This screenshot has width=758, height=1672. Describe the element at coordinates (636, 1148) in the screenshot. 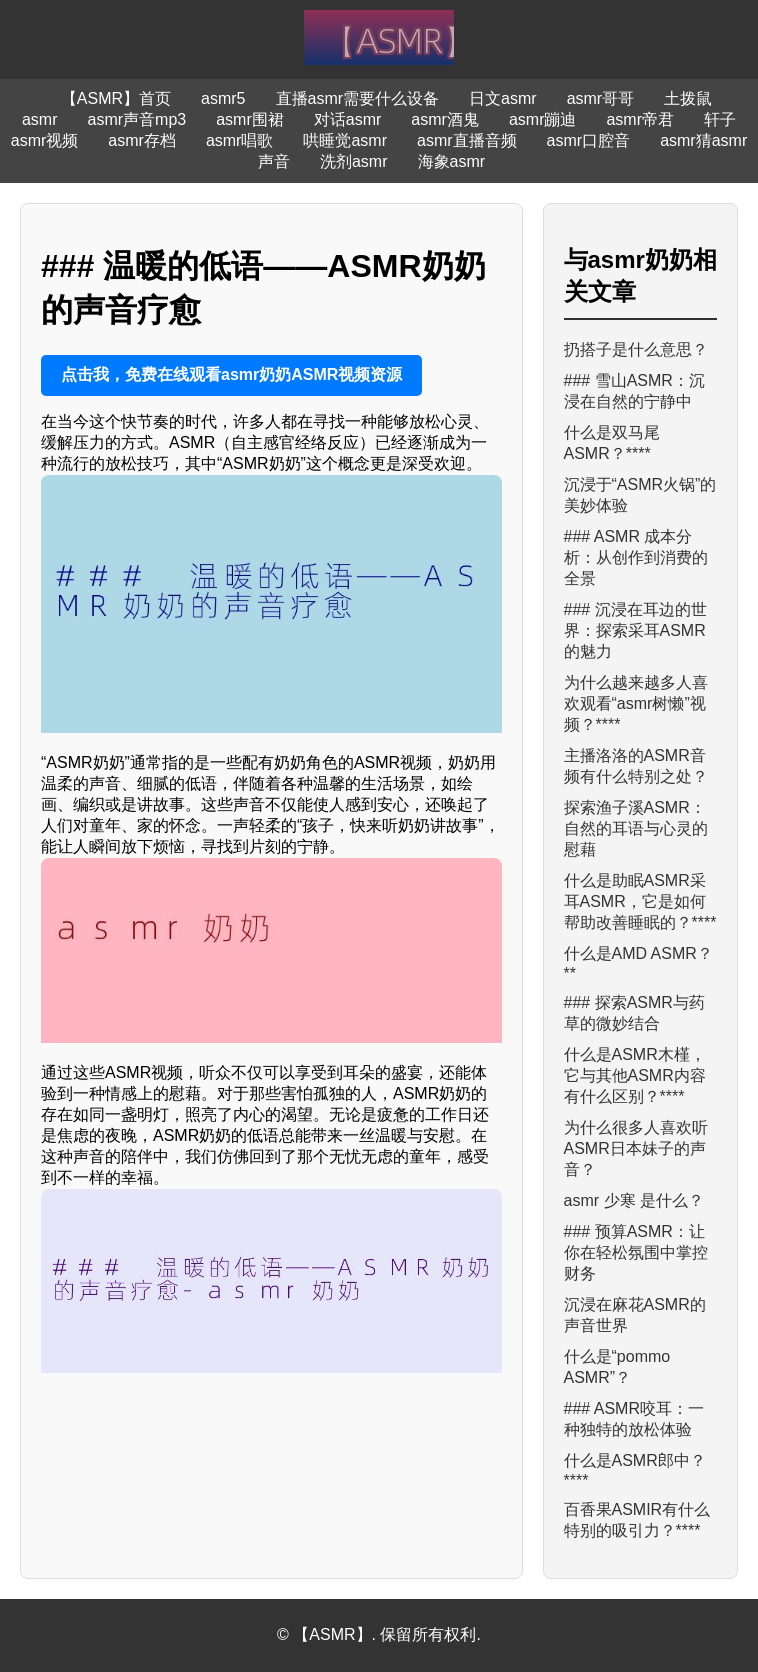

I see `为什么很多人喜欢听ASMR日本妹子的声音？` at that location.